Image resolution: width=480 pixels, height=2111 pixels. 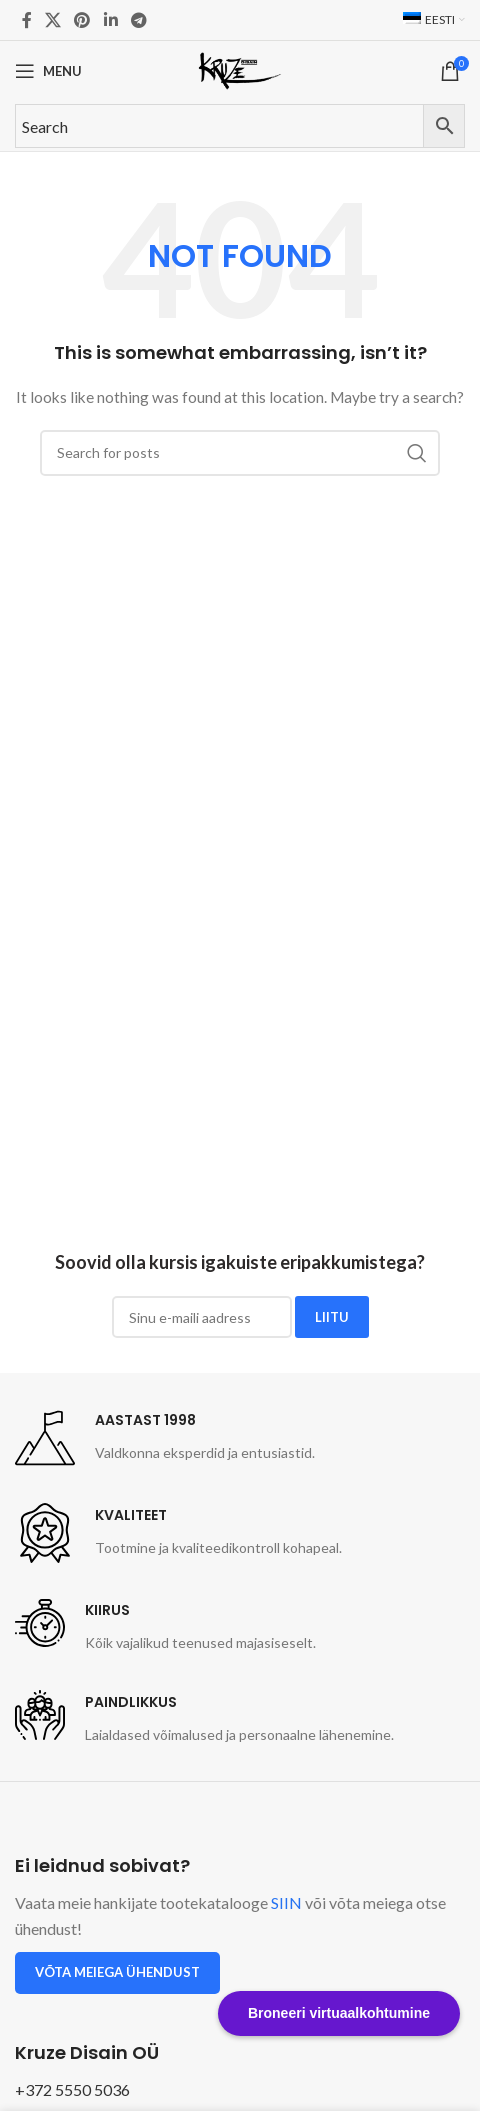 I want to click on SIIN, so click(x=286, y=1902).